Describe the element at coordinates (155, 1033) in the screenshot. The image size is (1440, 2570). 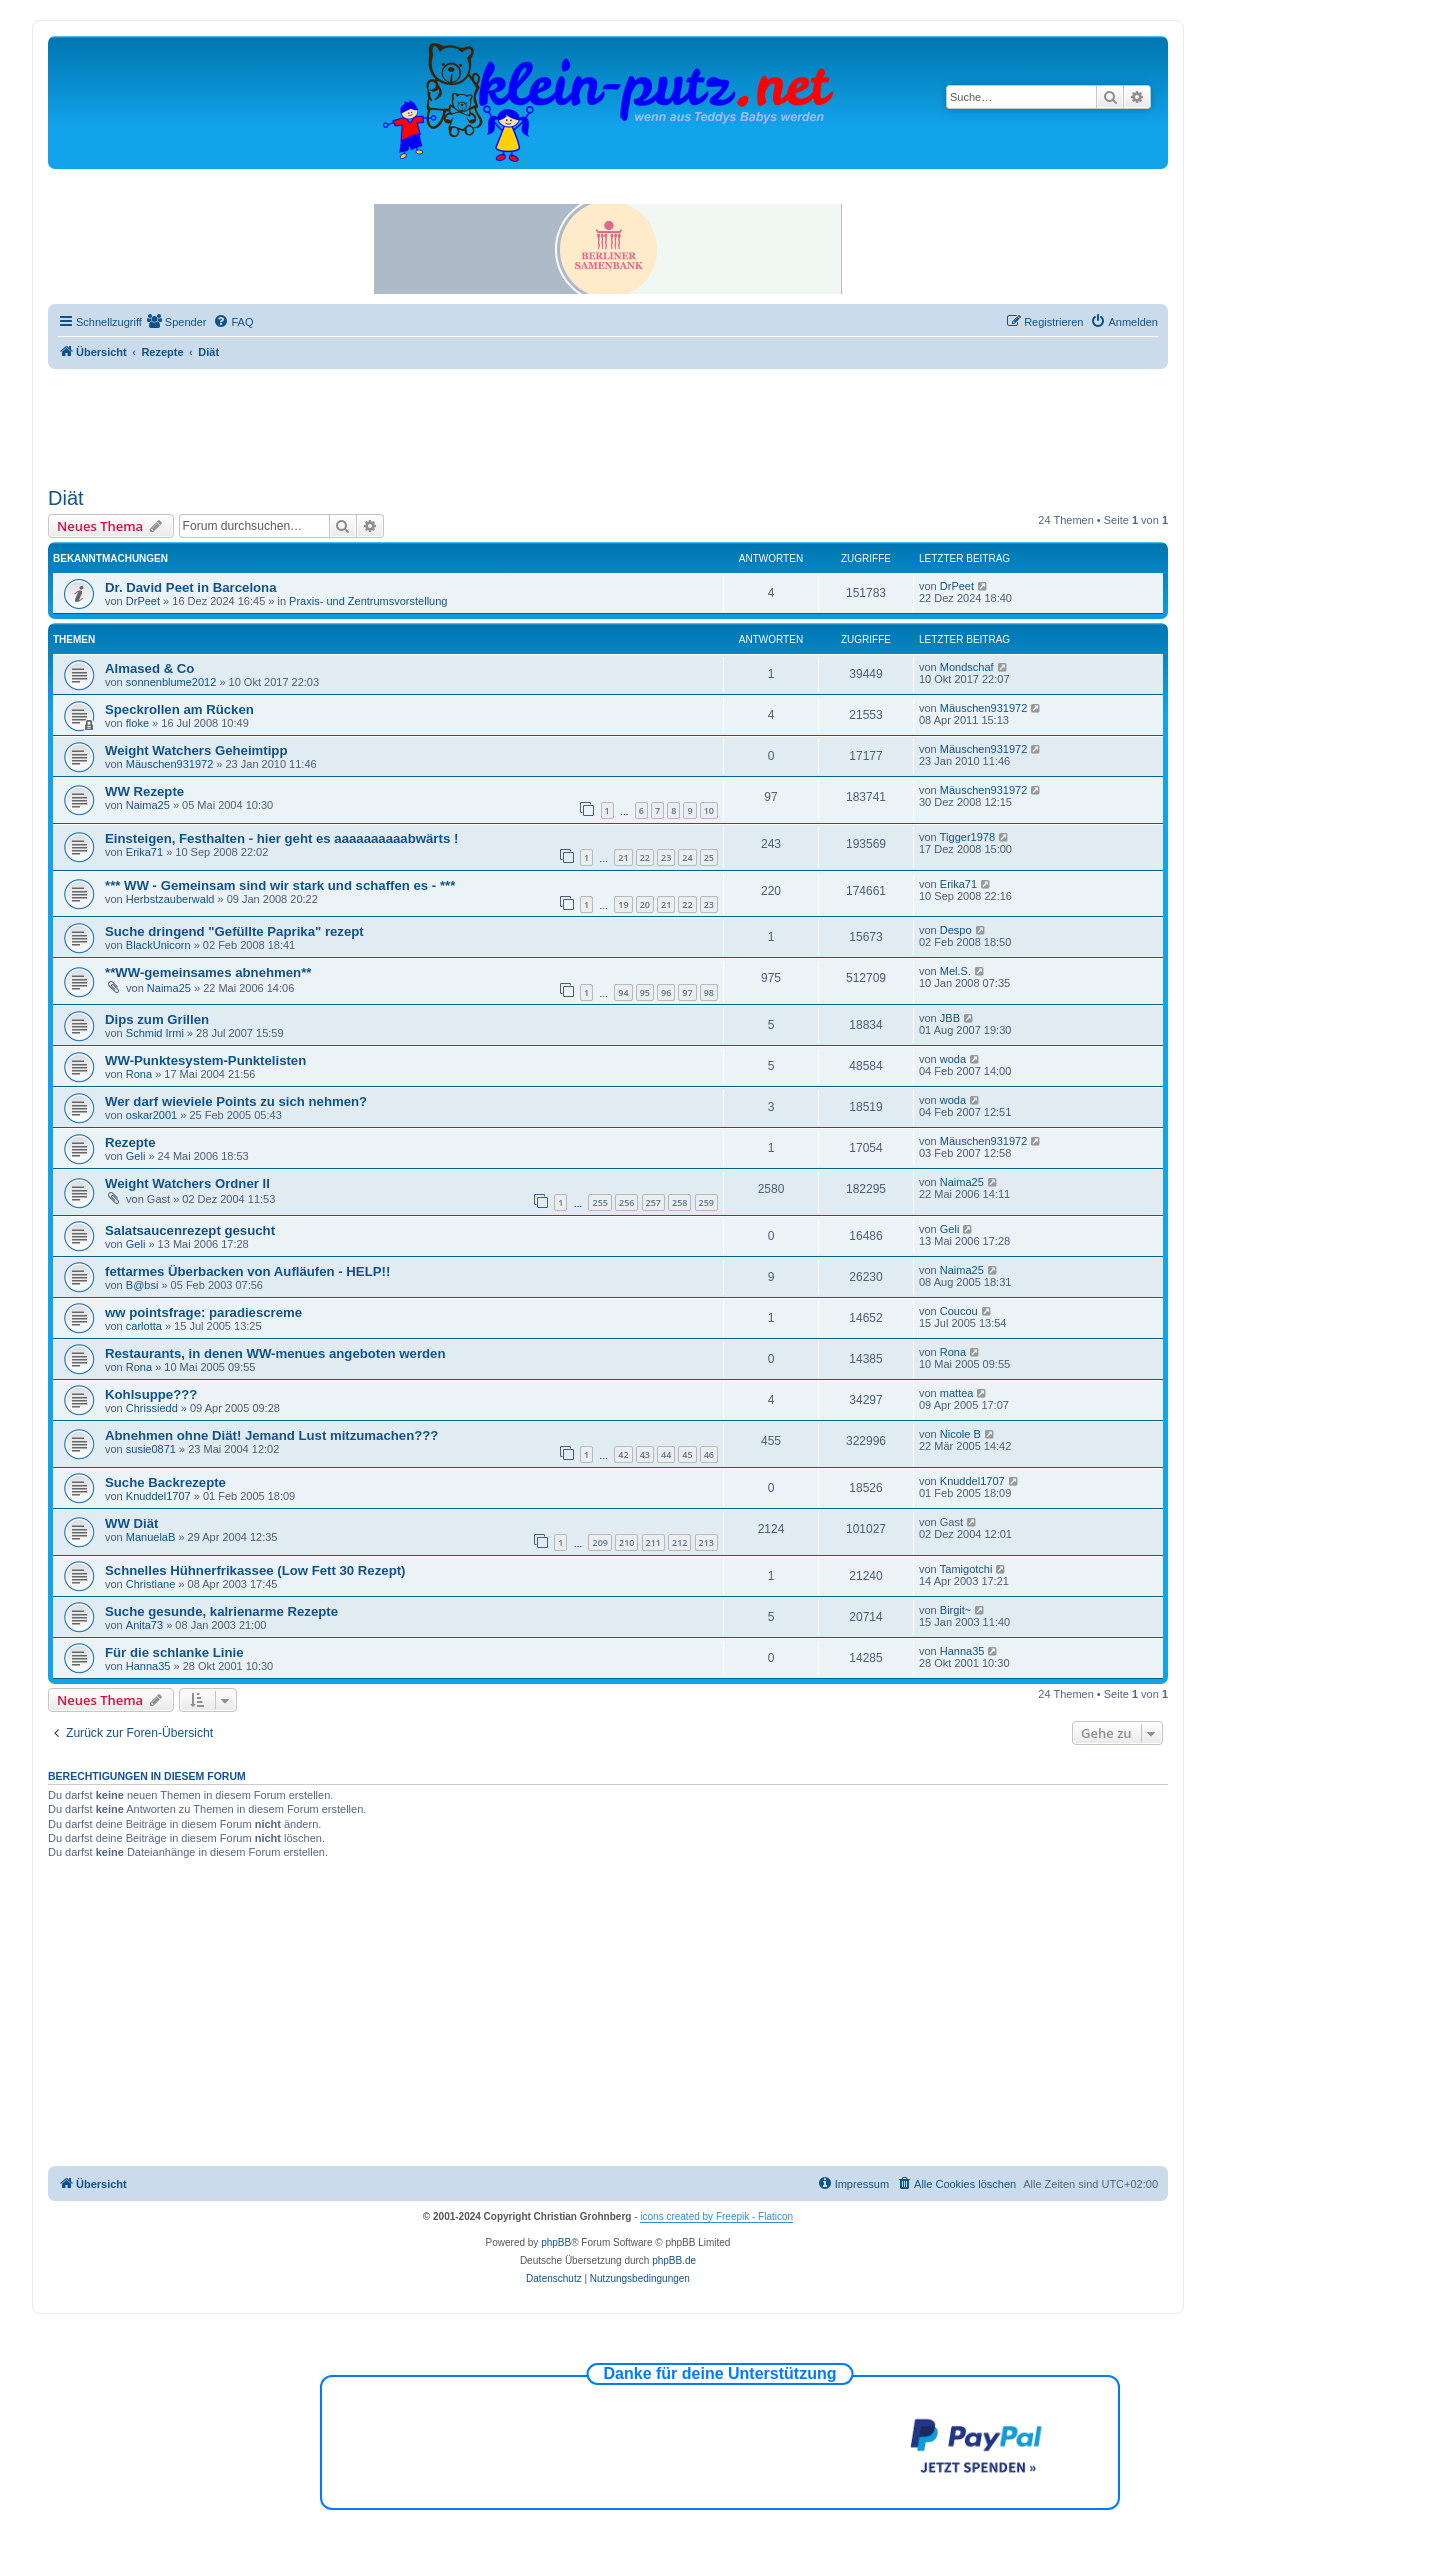
I see `Schmid Irmi` at that location.